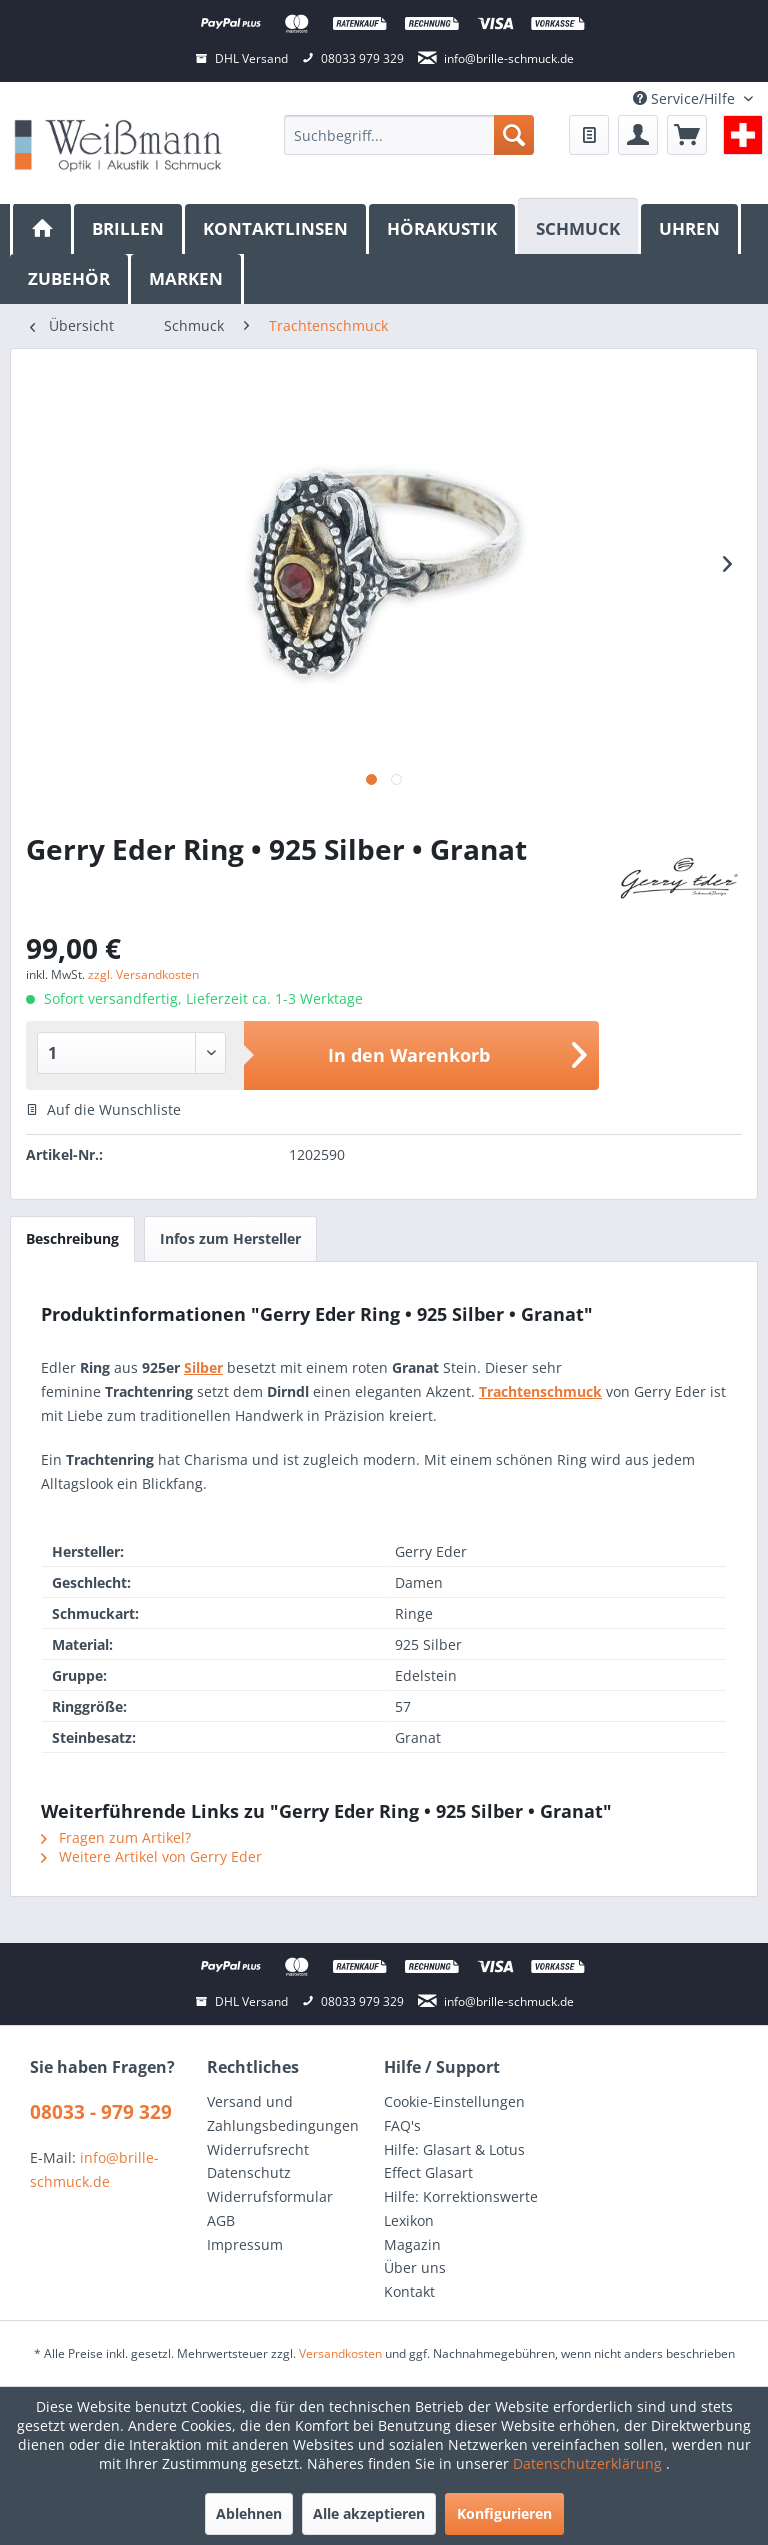  What do you see at coordinates (221, 2220) in the screenshot?
I see `AGB` at bounding box center [221, 2220].